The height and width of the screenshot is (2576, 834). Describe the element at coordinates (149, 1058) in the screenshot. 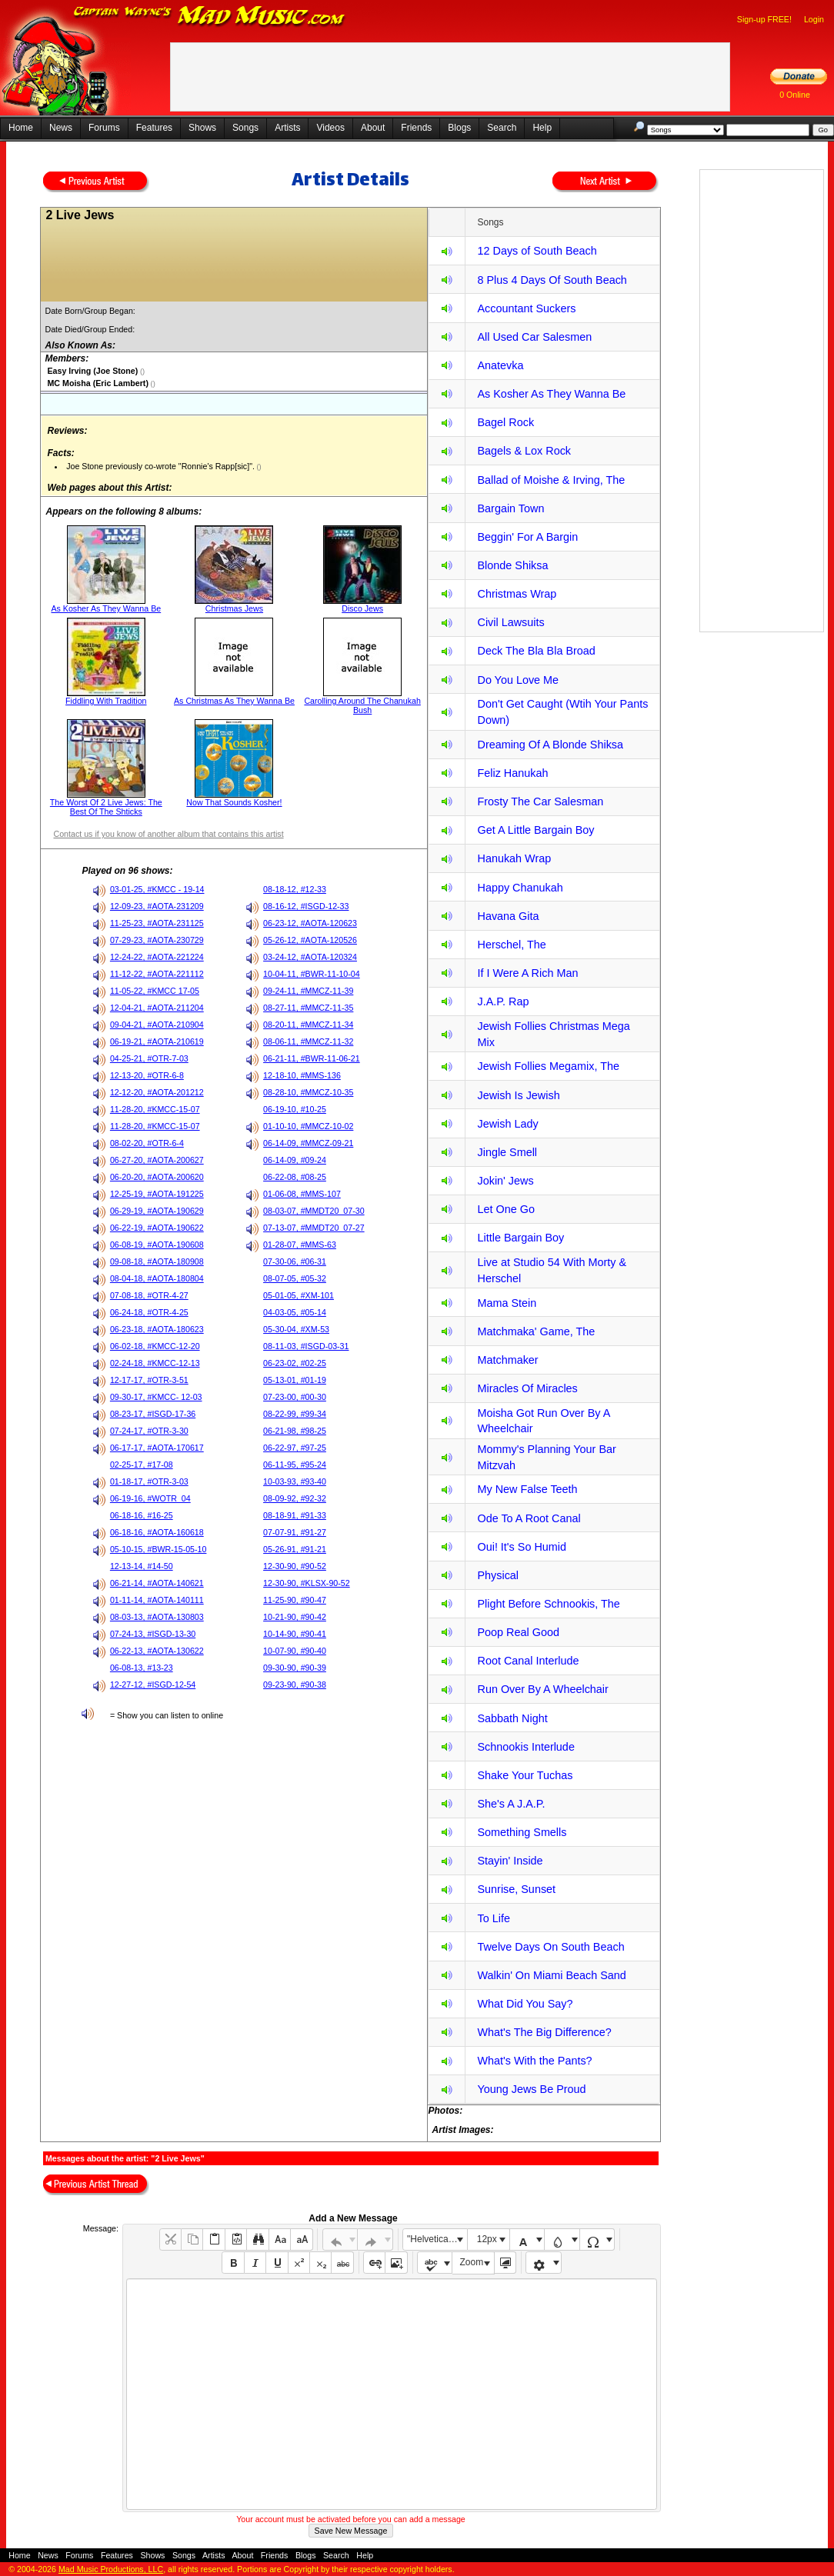

I see `04-25-21, #OTR-7-03` at that location.